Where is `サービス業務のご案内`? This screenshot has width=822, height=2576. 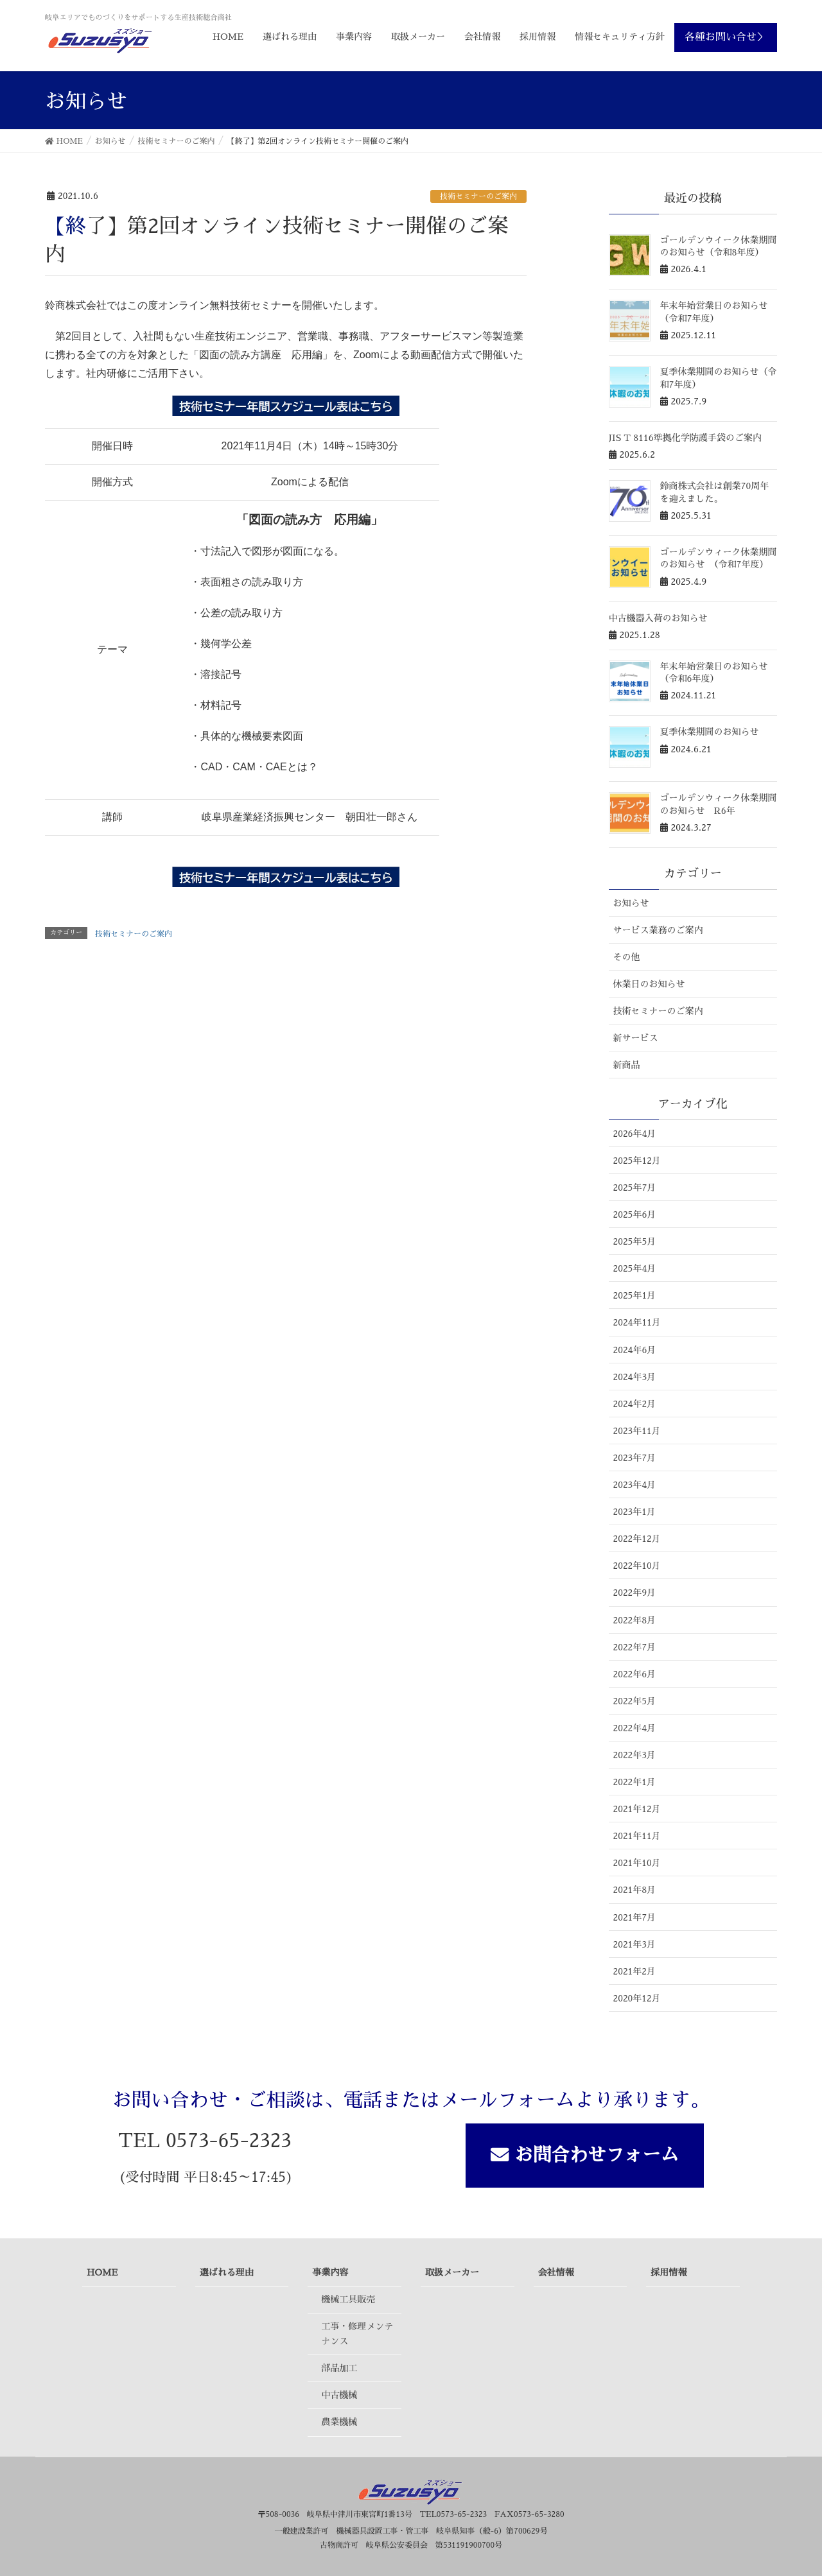 サービス業務のご案内 is located at coordinates (658, 930).